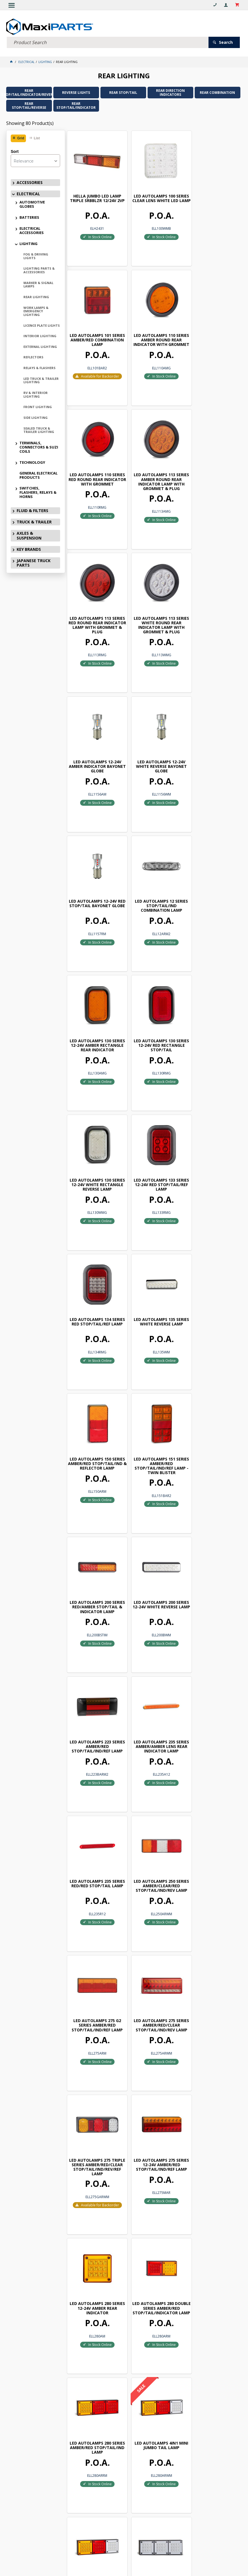 This screenshot has width=248, height=2576. What do you see at coordinates (210, 602) in the screenshot?
I see `LED AUTOLAMPS 12 SERIES STOP/TAIL/IND COMBINATION LAMP` at bounding box center [210, 602].